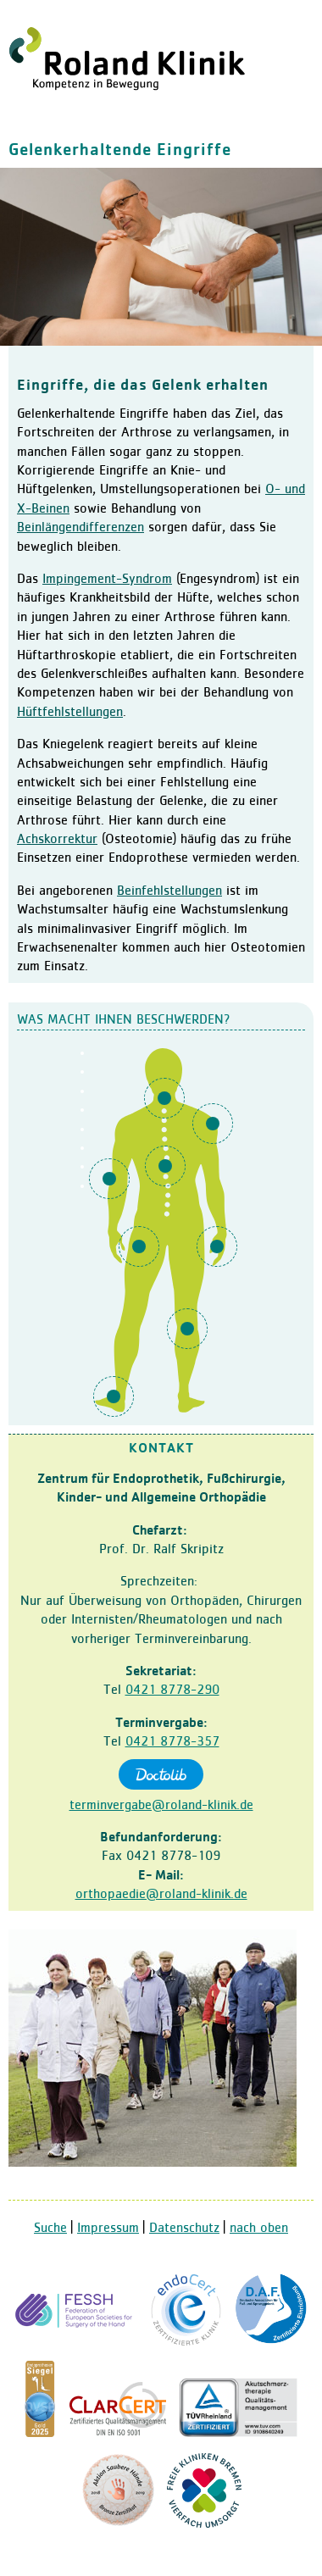  I want to click on orthopaedie@roland-klinik.de, so click(161, 1894).